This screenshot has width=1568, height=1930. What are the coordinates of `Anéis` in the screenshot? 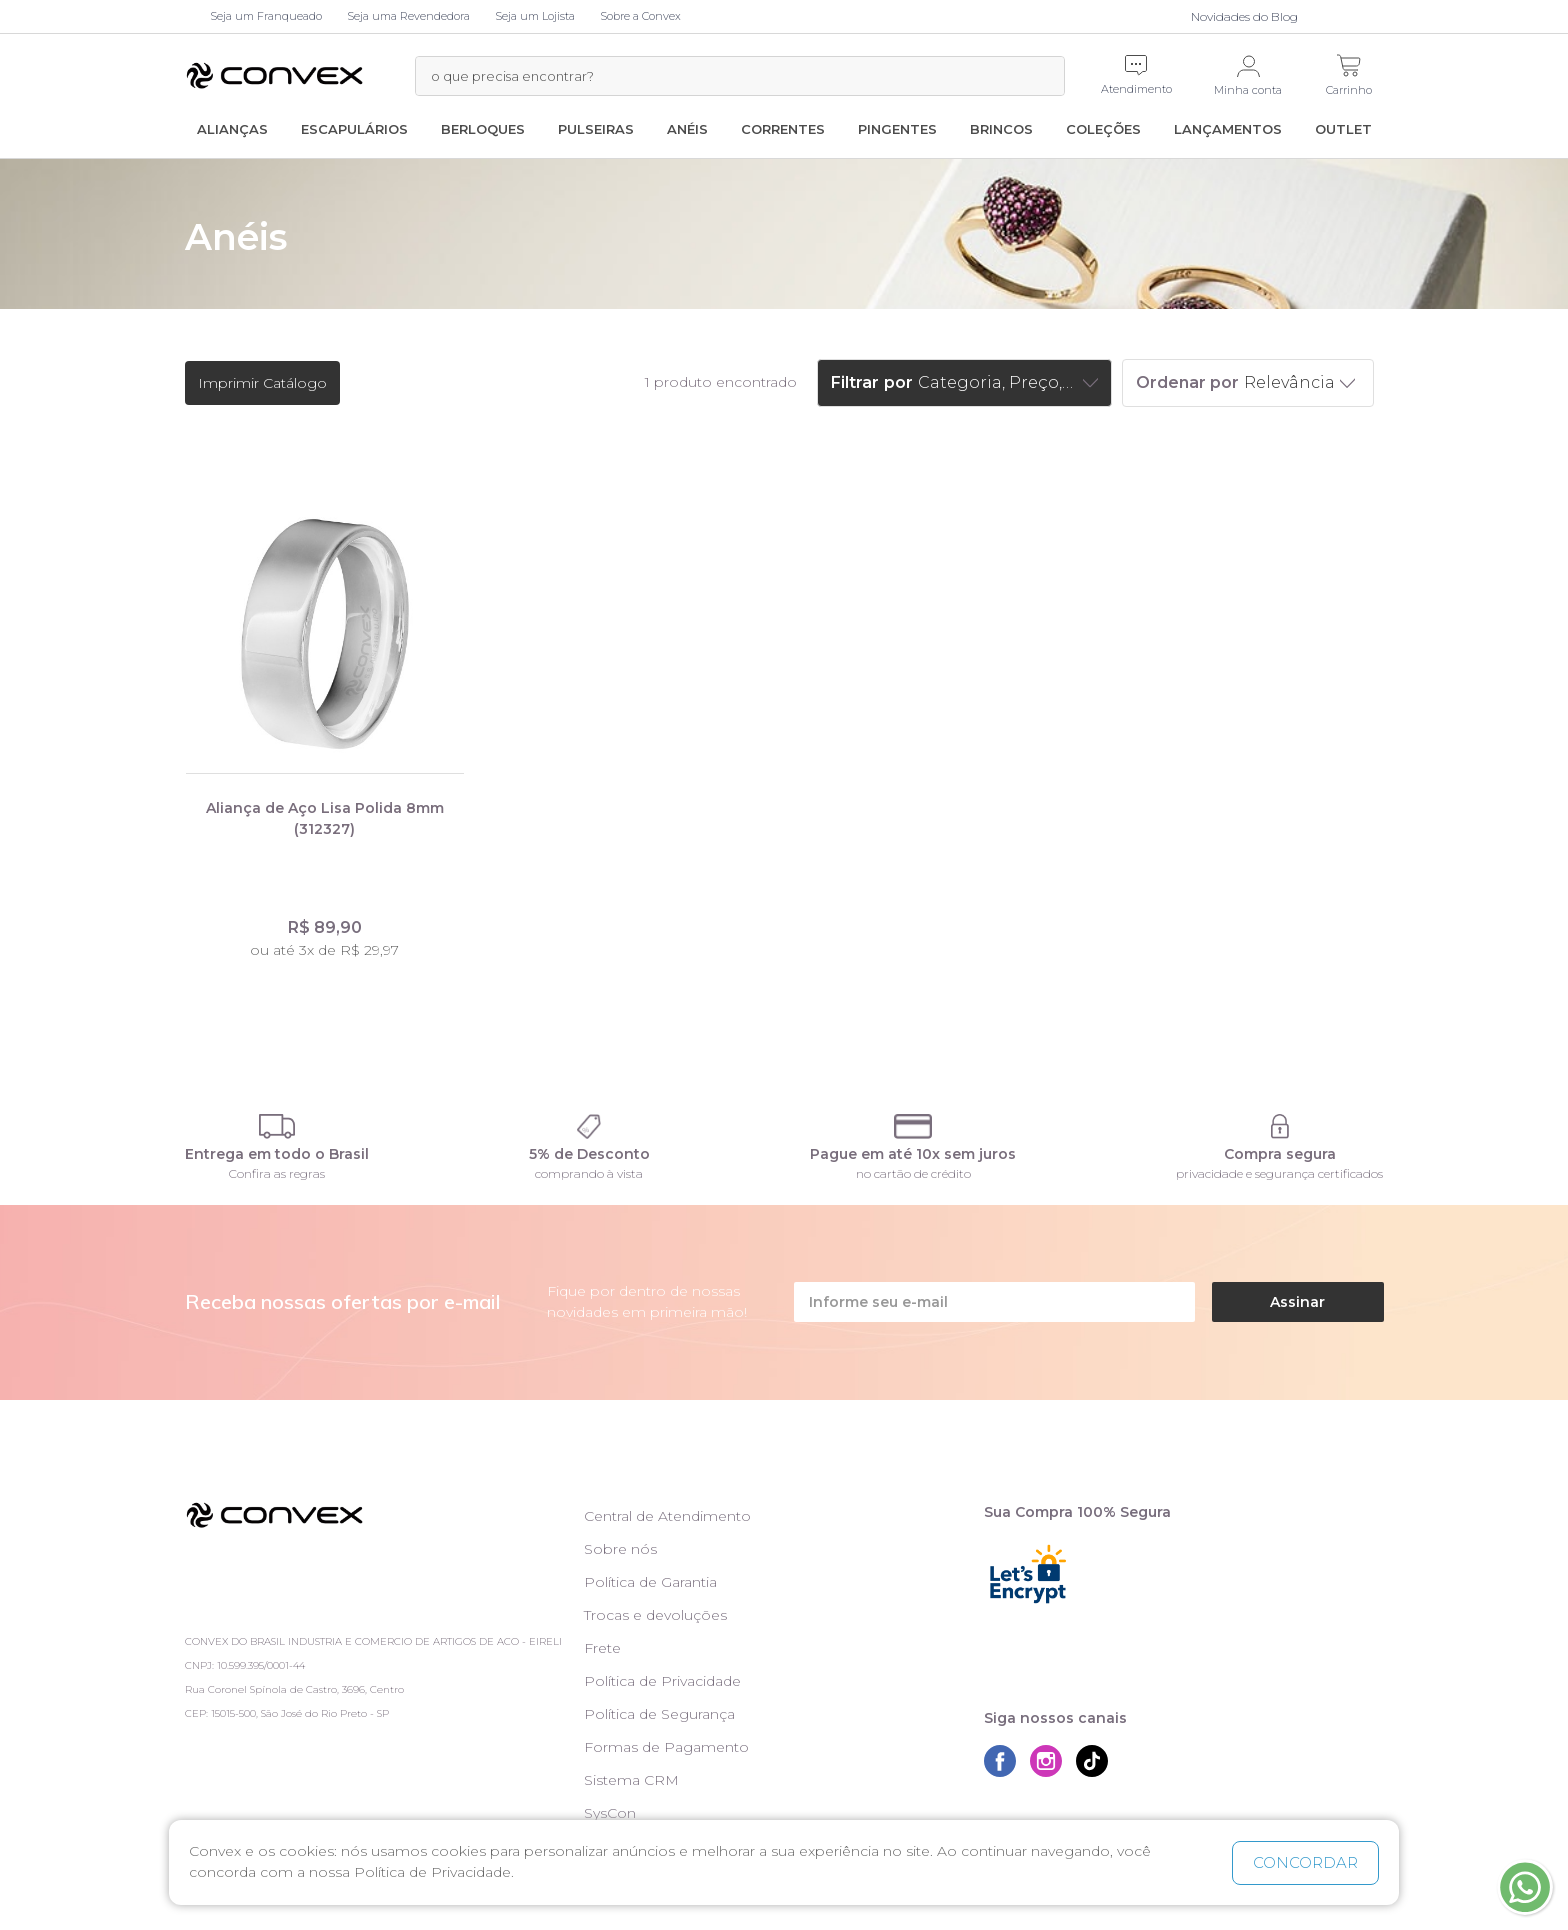 It's located at (687, 129).